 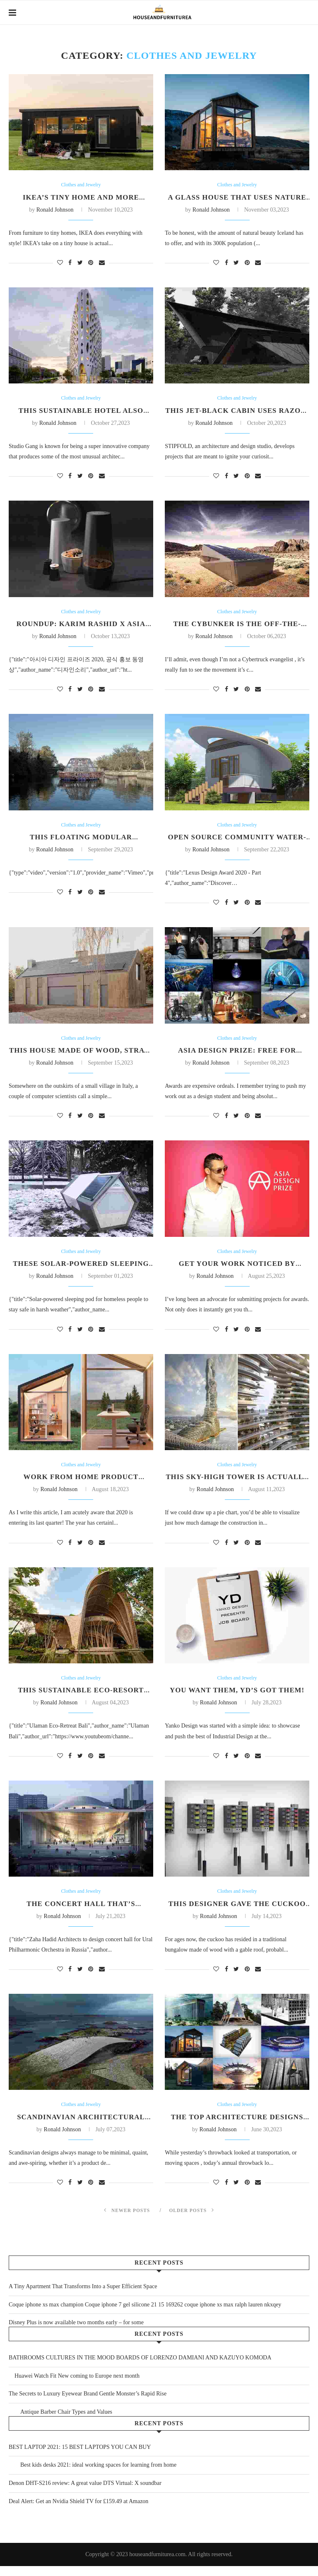 What do you see at coordinates (76, 2332) in the screenshot?
I see `Disney Plus is now available two months early – for some` at bounding box center [76, 2332].